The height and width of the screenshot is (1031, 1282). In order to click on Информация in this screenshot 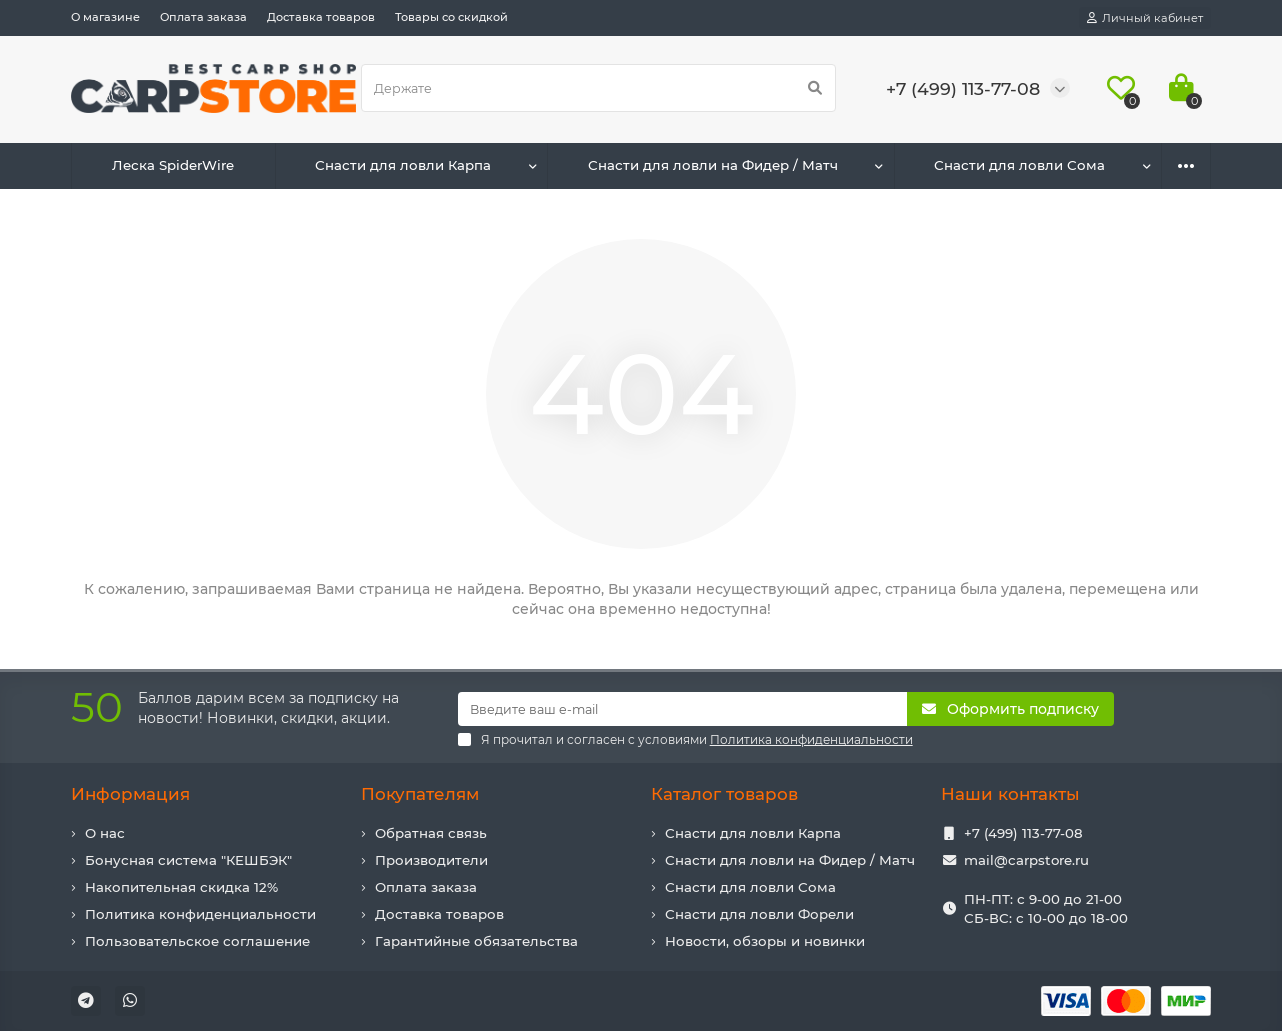, I will do `click(130, 794)`.